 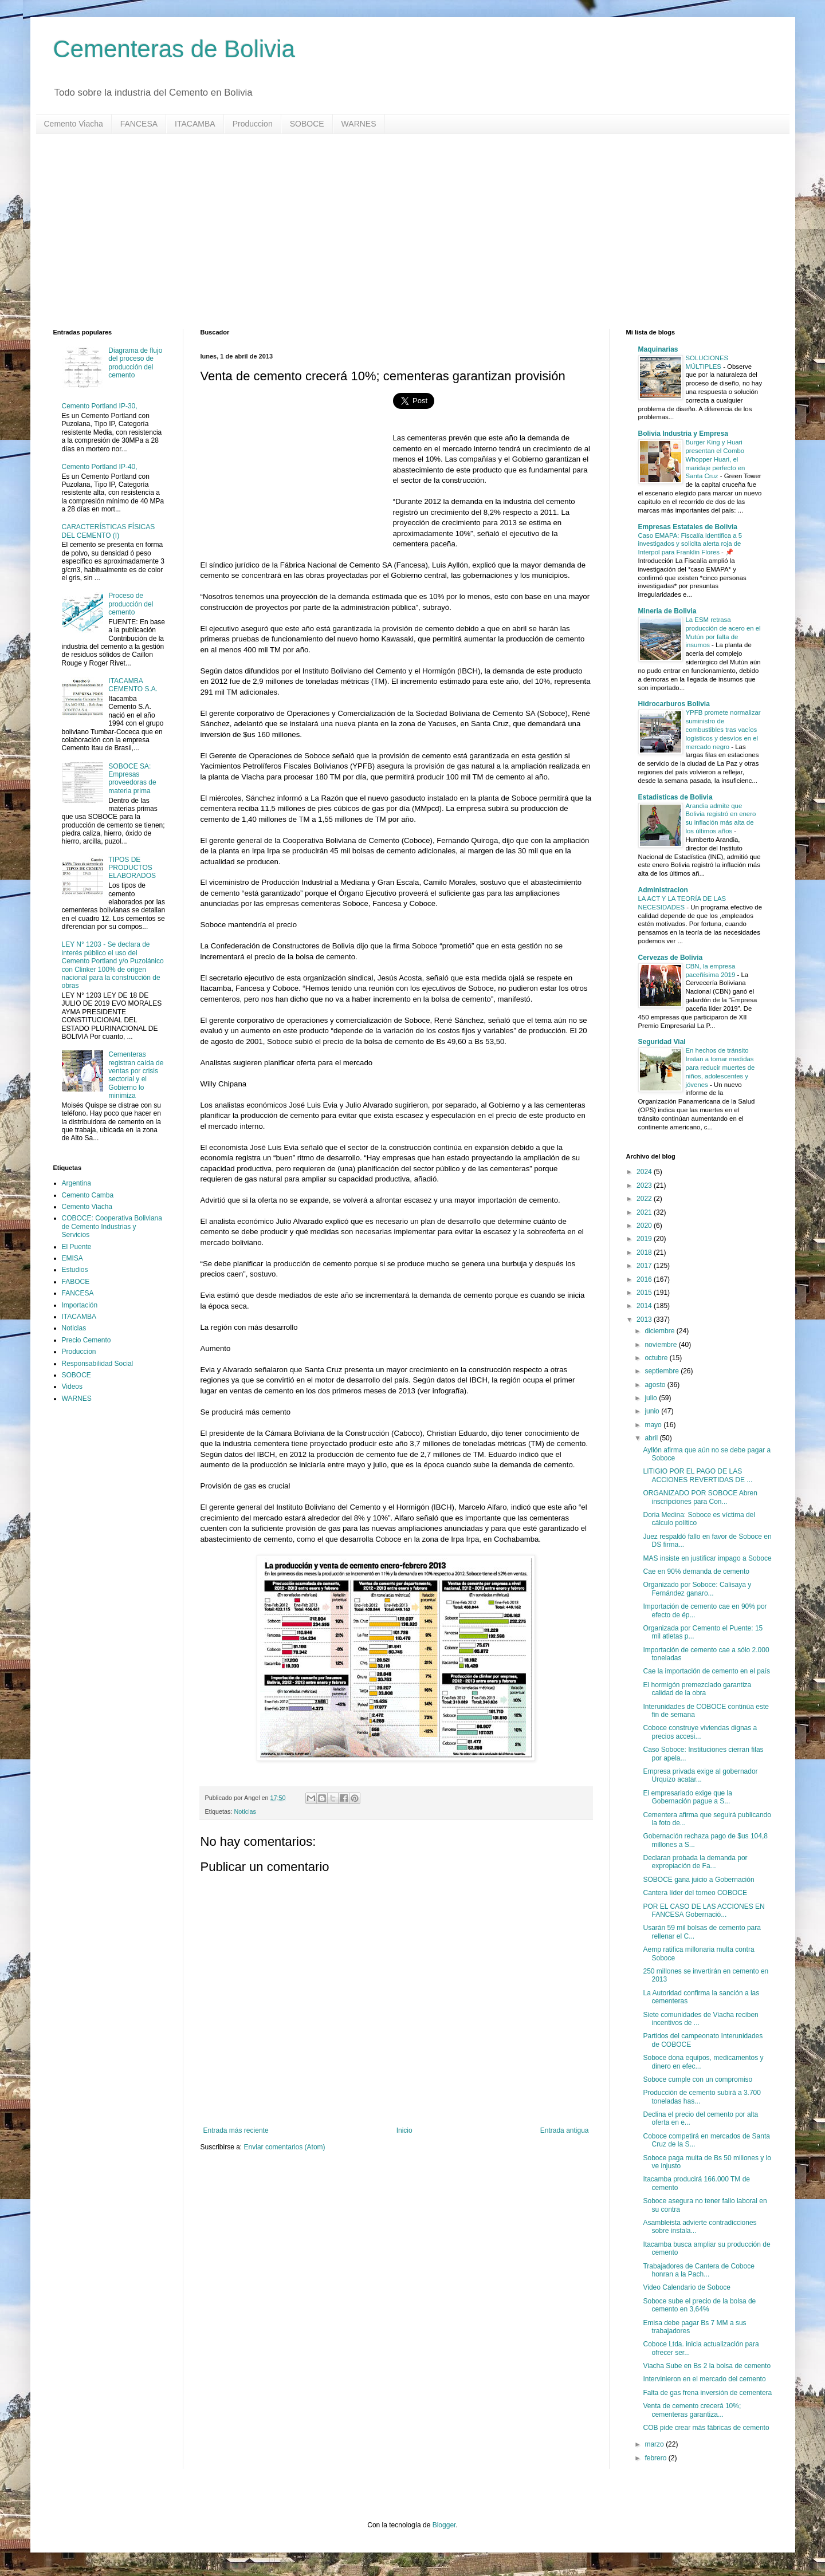 What do you see at coordinates (645, 1252) in the screenshot?
I see `2018` at bounding box center [645, 1252].